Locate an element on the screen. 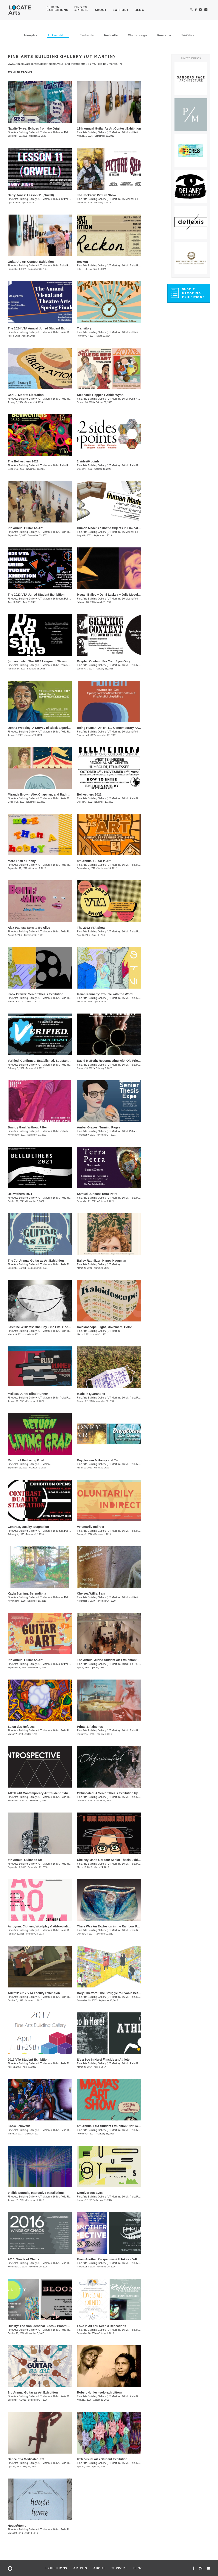  Bailey Radnitzer: Happy Hyouman is located at coordinates (101, 1260).